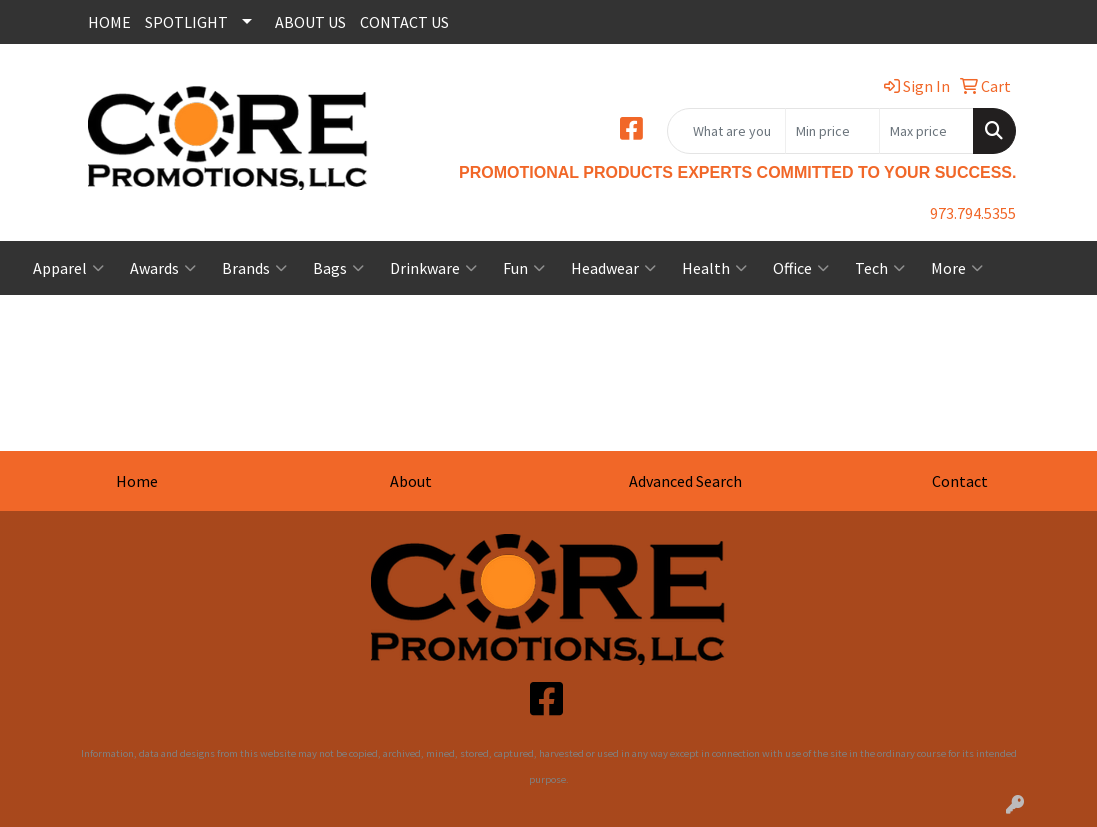 Image resolution: width=1097 pixels, height=827 pixels. What do you see at coordinates (404, 22) in the screenshot?
I see `CONTACT US` at bounding box center [404, 22].